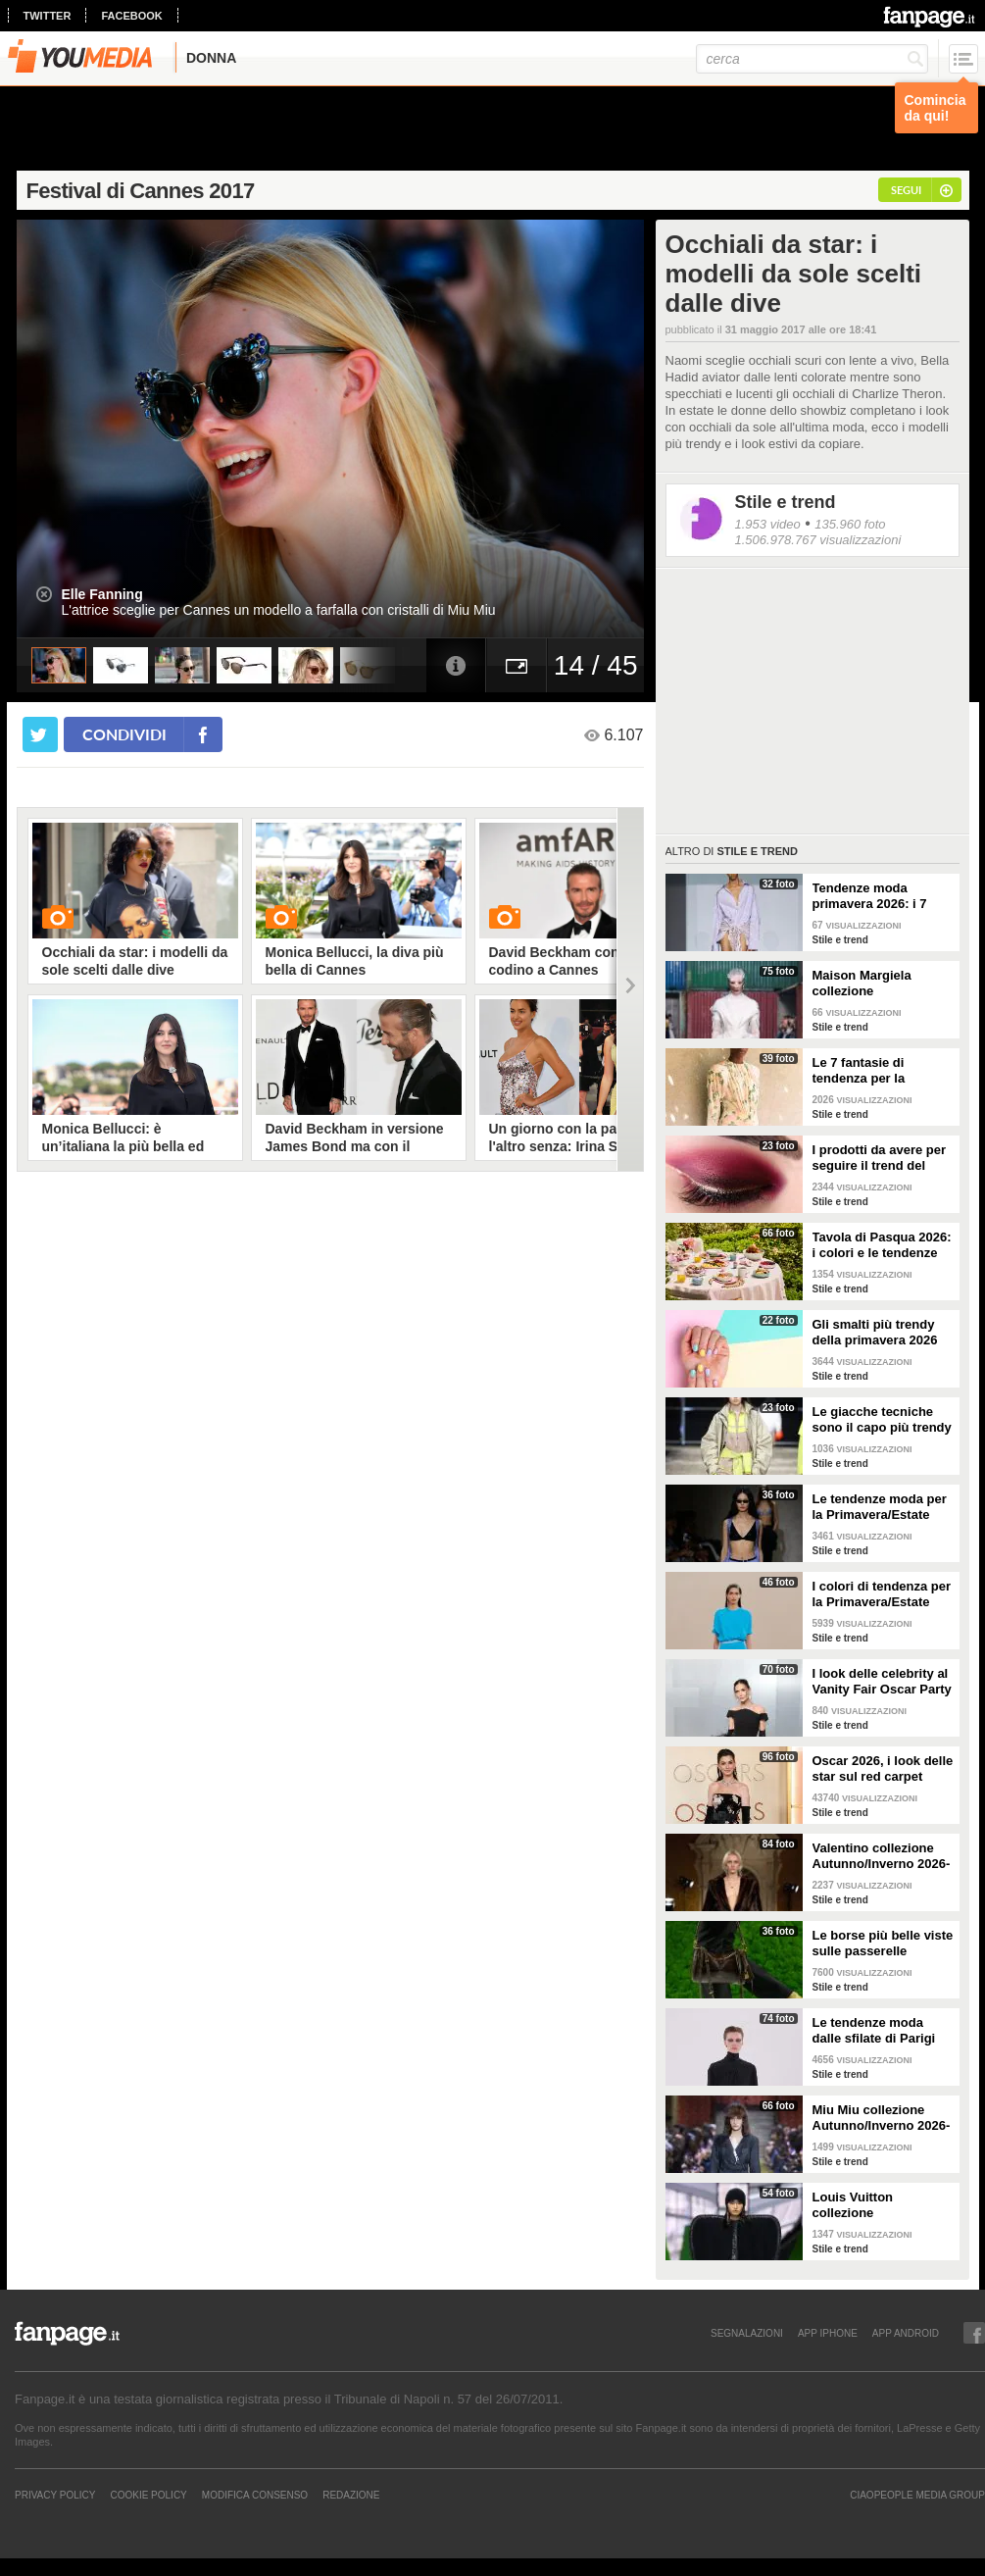 The image size is (985, 2576). I want to click on Festival di Cannes 2017, so click(140, 190).